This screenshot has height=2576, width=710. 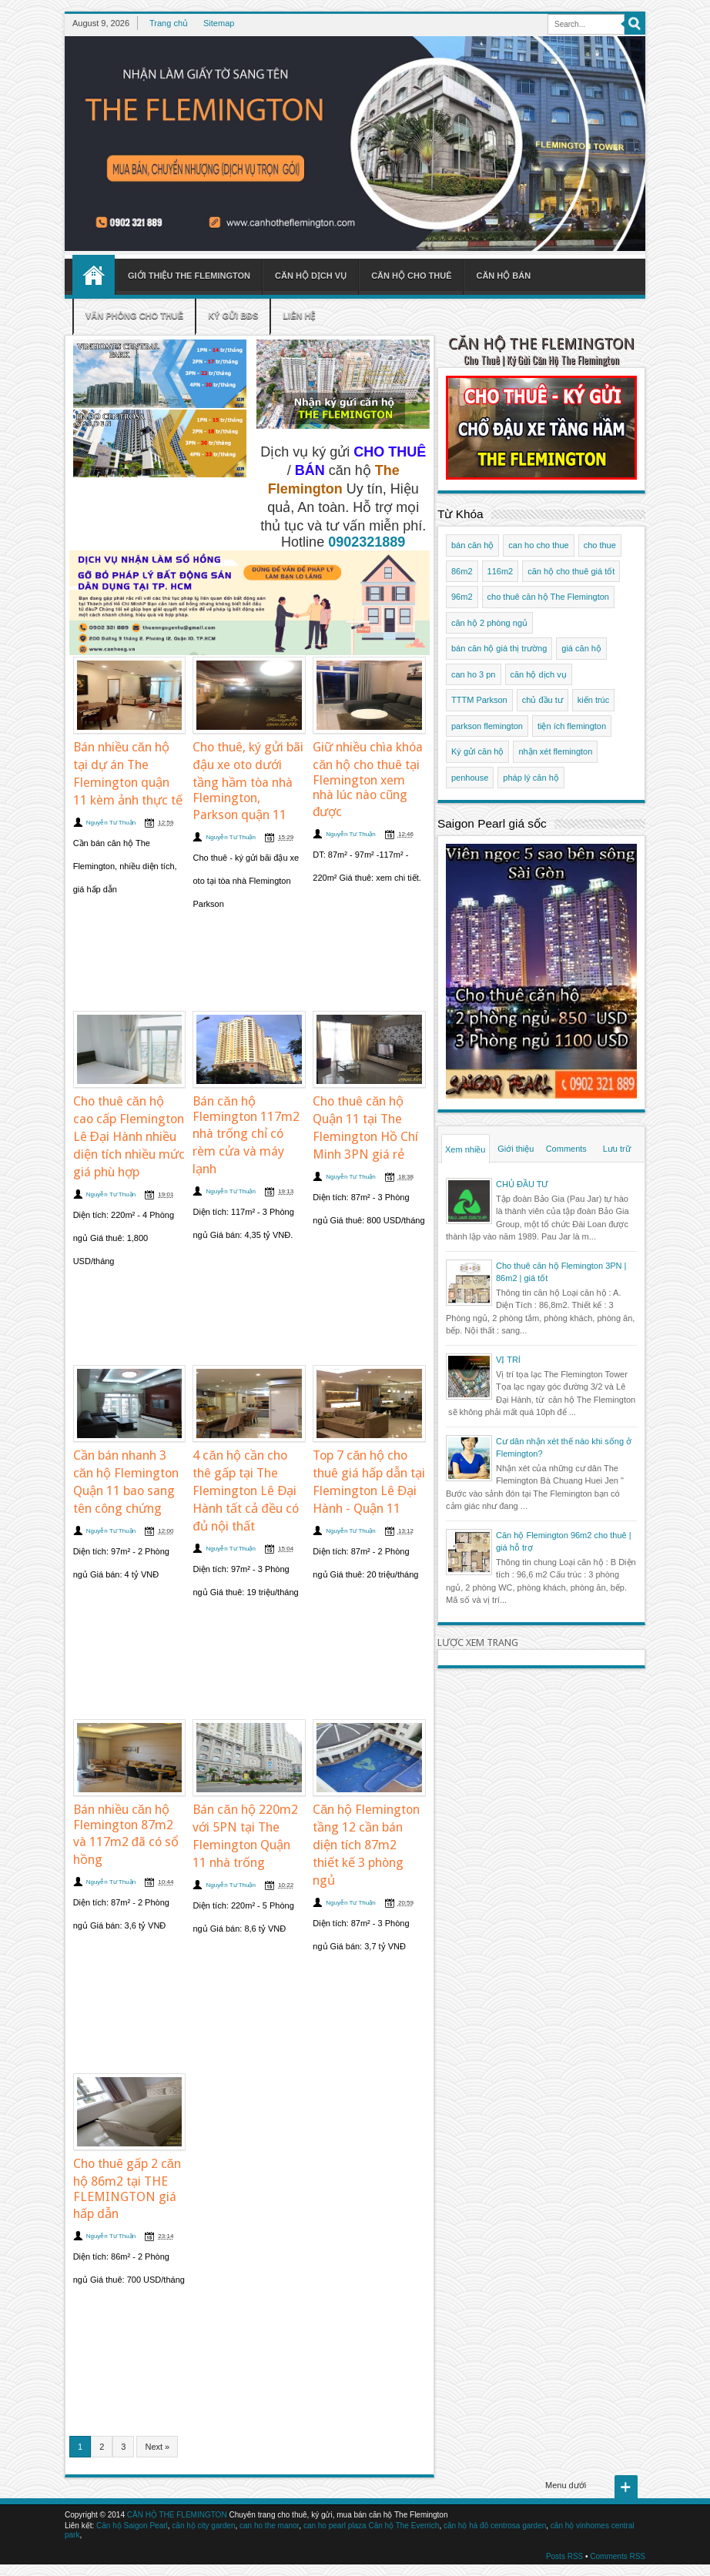 What do you see at coordinates (617, 1148) in the screenshot?
I see `Lưu trữ` at bounding box center [617, 1148].